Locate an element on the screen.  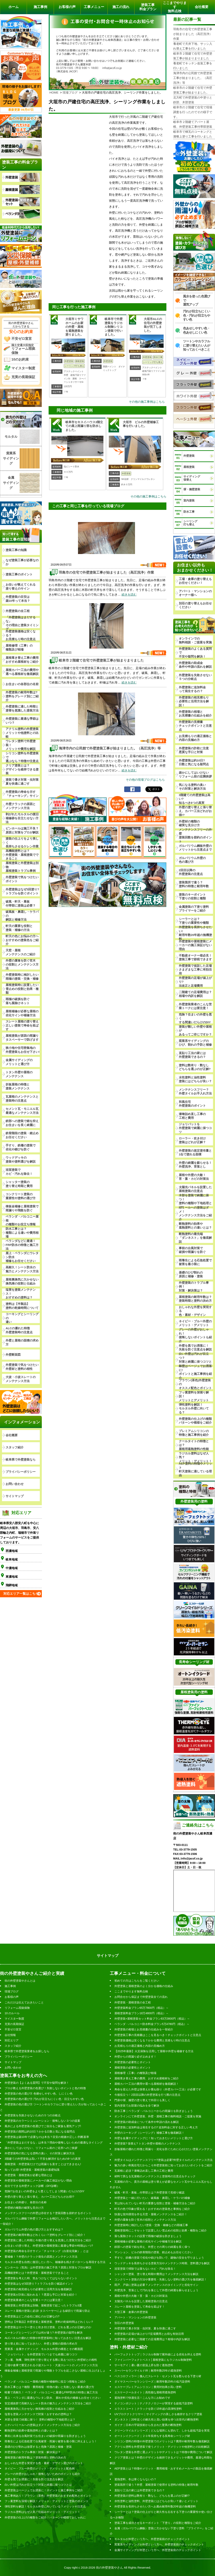
外壁塗装に必要な二階建ての足場費用は？相場や内訳を解説 is located at coordinates (152, 2339).